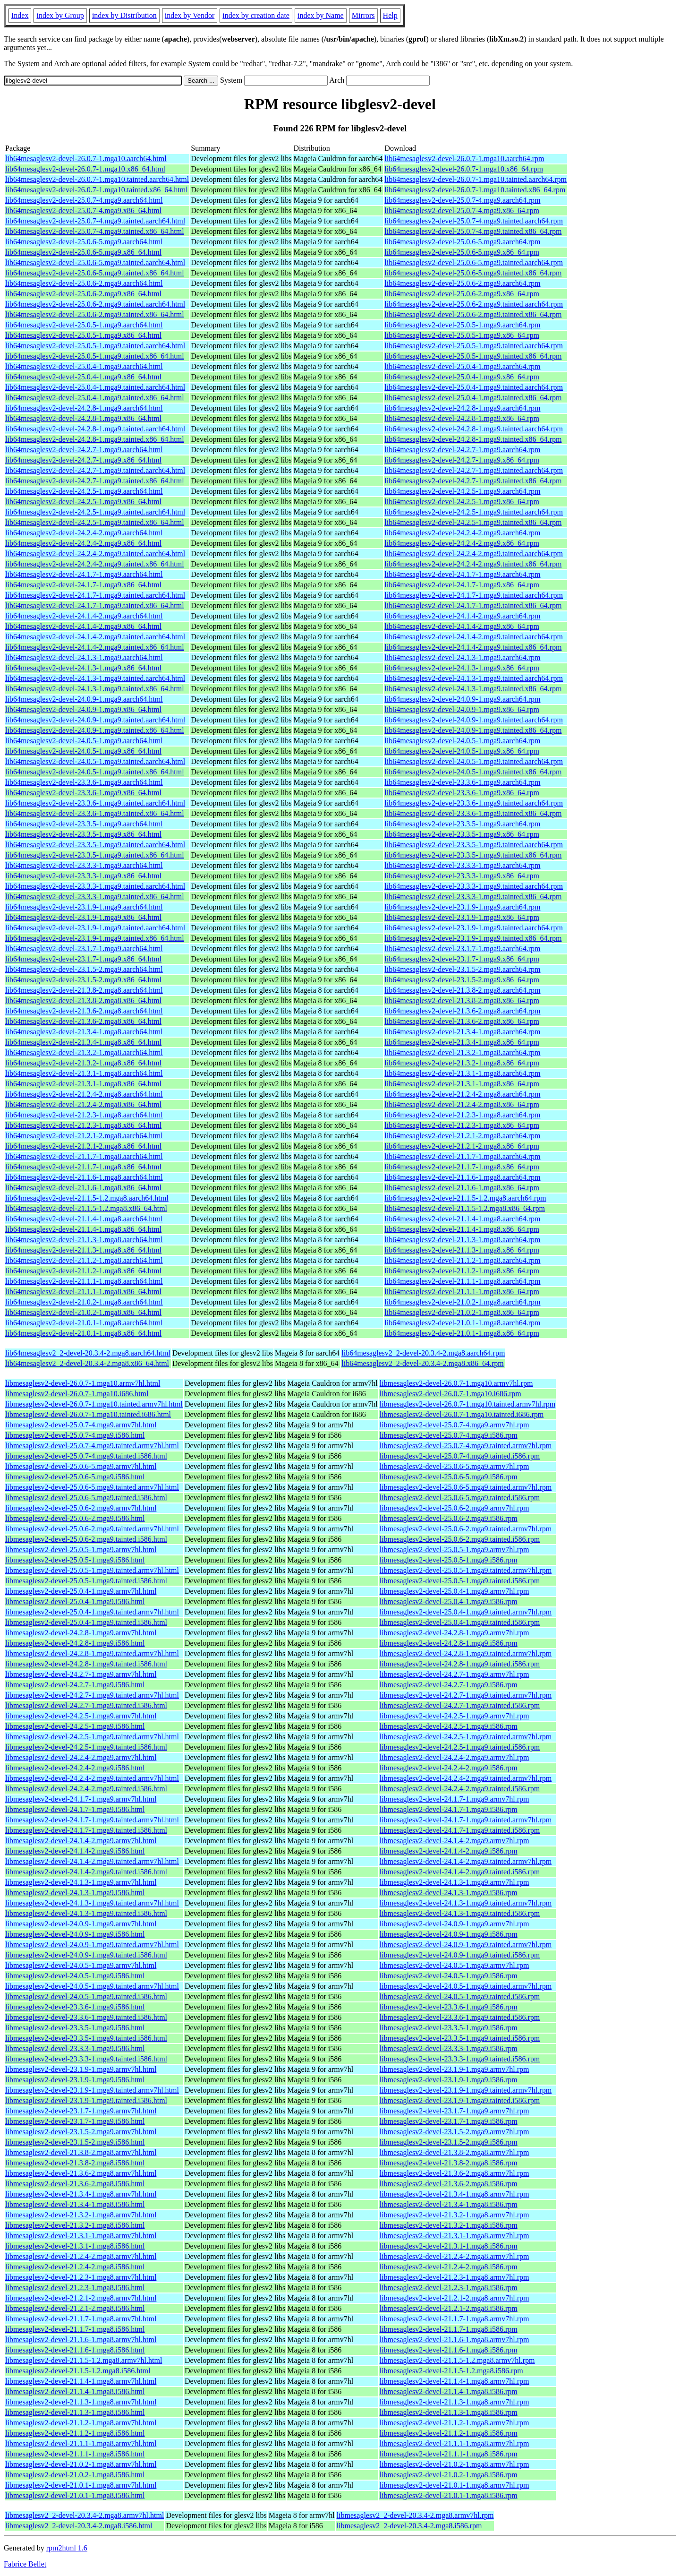  What do you see at coordinates (462, 450) in the screenshot?
I see `lib64mesaglesv2-devel-24.2.7-1.mga9.aarch64.rpm` at bounding box center [462, 450].